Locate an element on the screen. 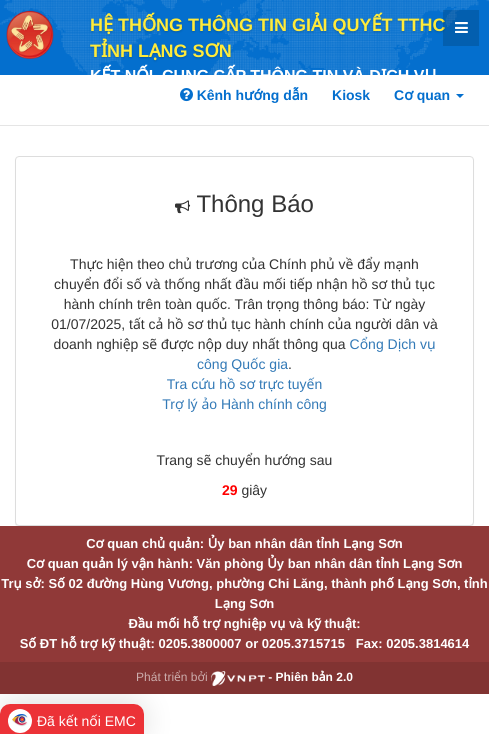 The image size is (489, 734). Kiosk is located at coordinates (351, 95).